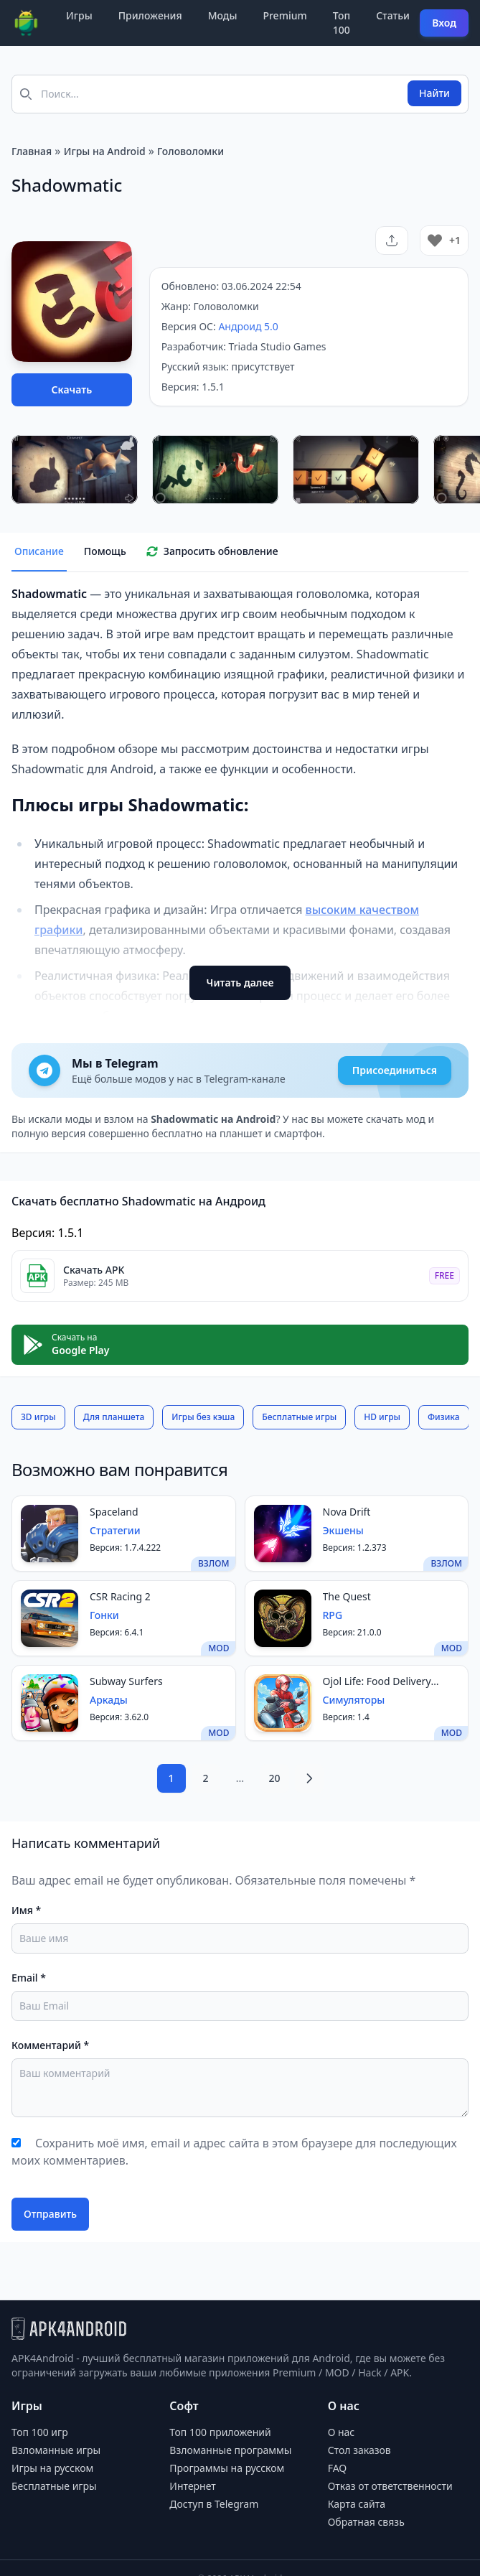 The height and width of the screenshot is (2576, 480). Describe the element at coordinates (39, 2432) in the screenshot. I see `Топ 100 игр` at that location.